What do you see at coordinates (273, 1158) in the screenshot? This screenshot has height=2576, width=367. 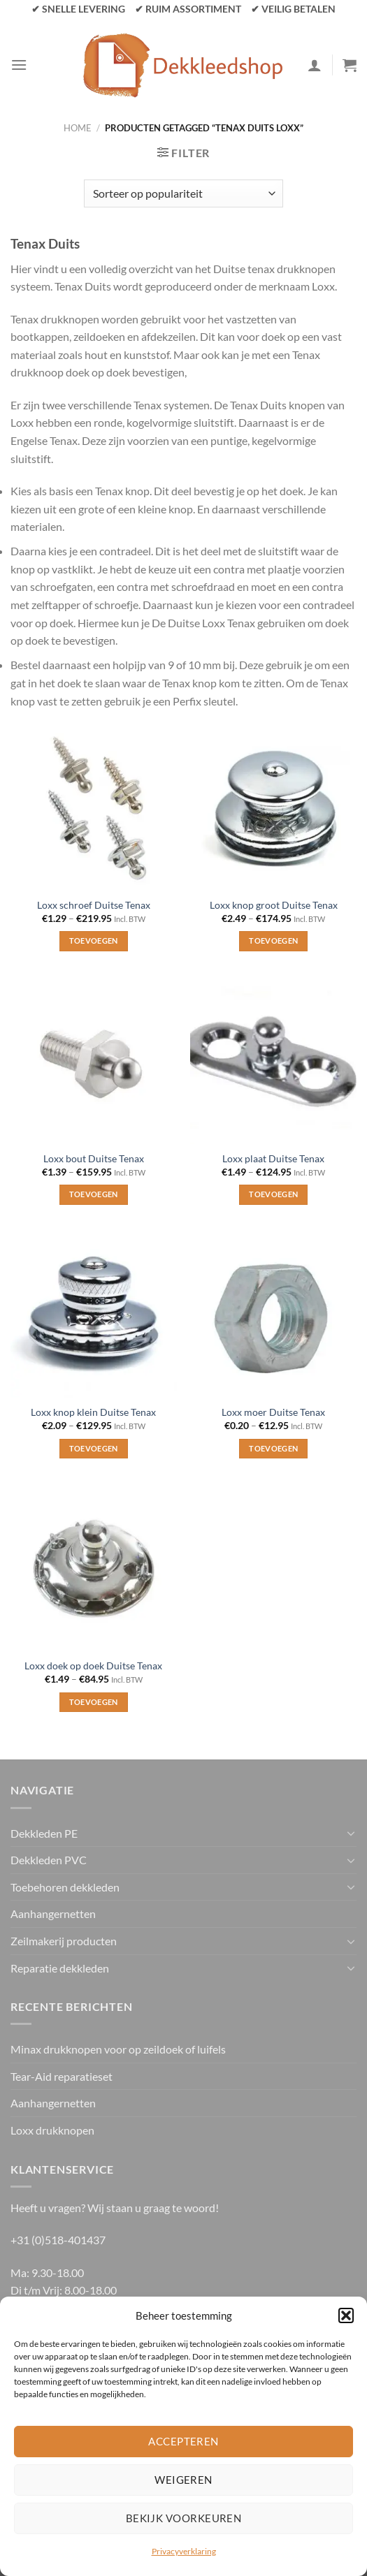 I see `Loxx plaat Duitse Tenax` at bounding box center [273, 1158].